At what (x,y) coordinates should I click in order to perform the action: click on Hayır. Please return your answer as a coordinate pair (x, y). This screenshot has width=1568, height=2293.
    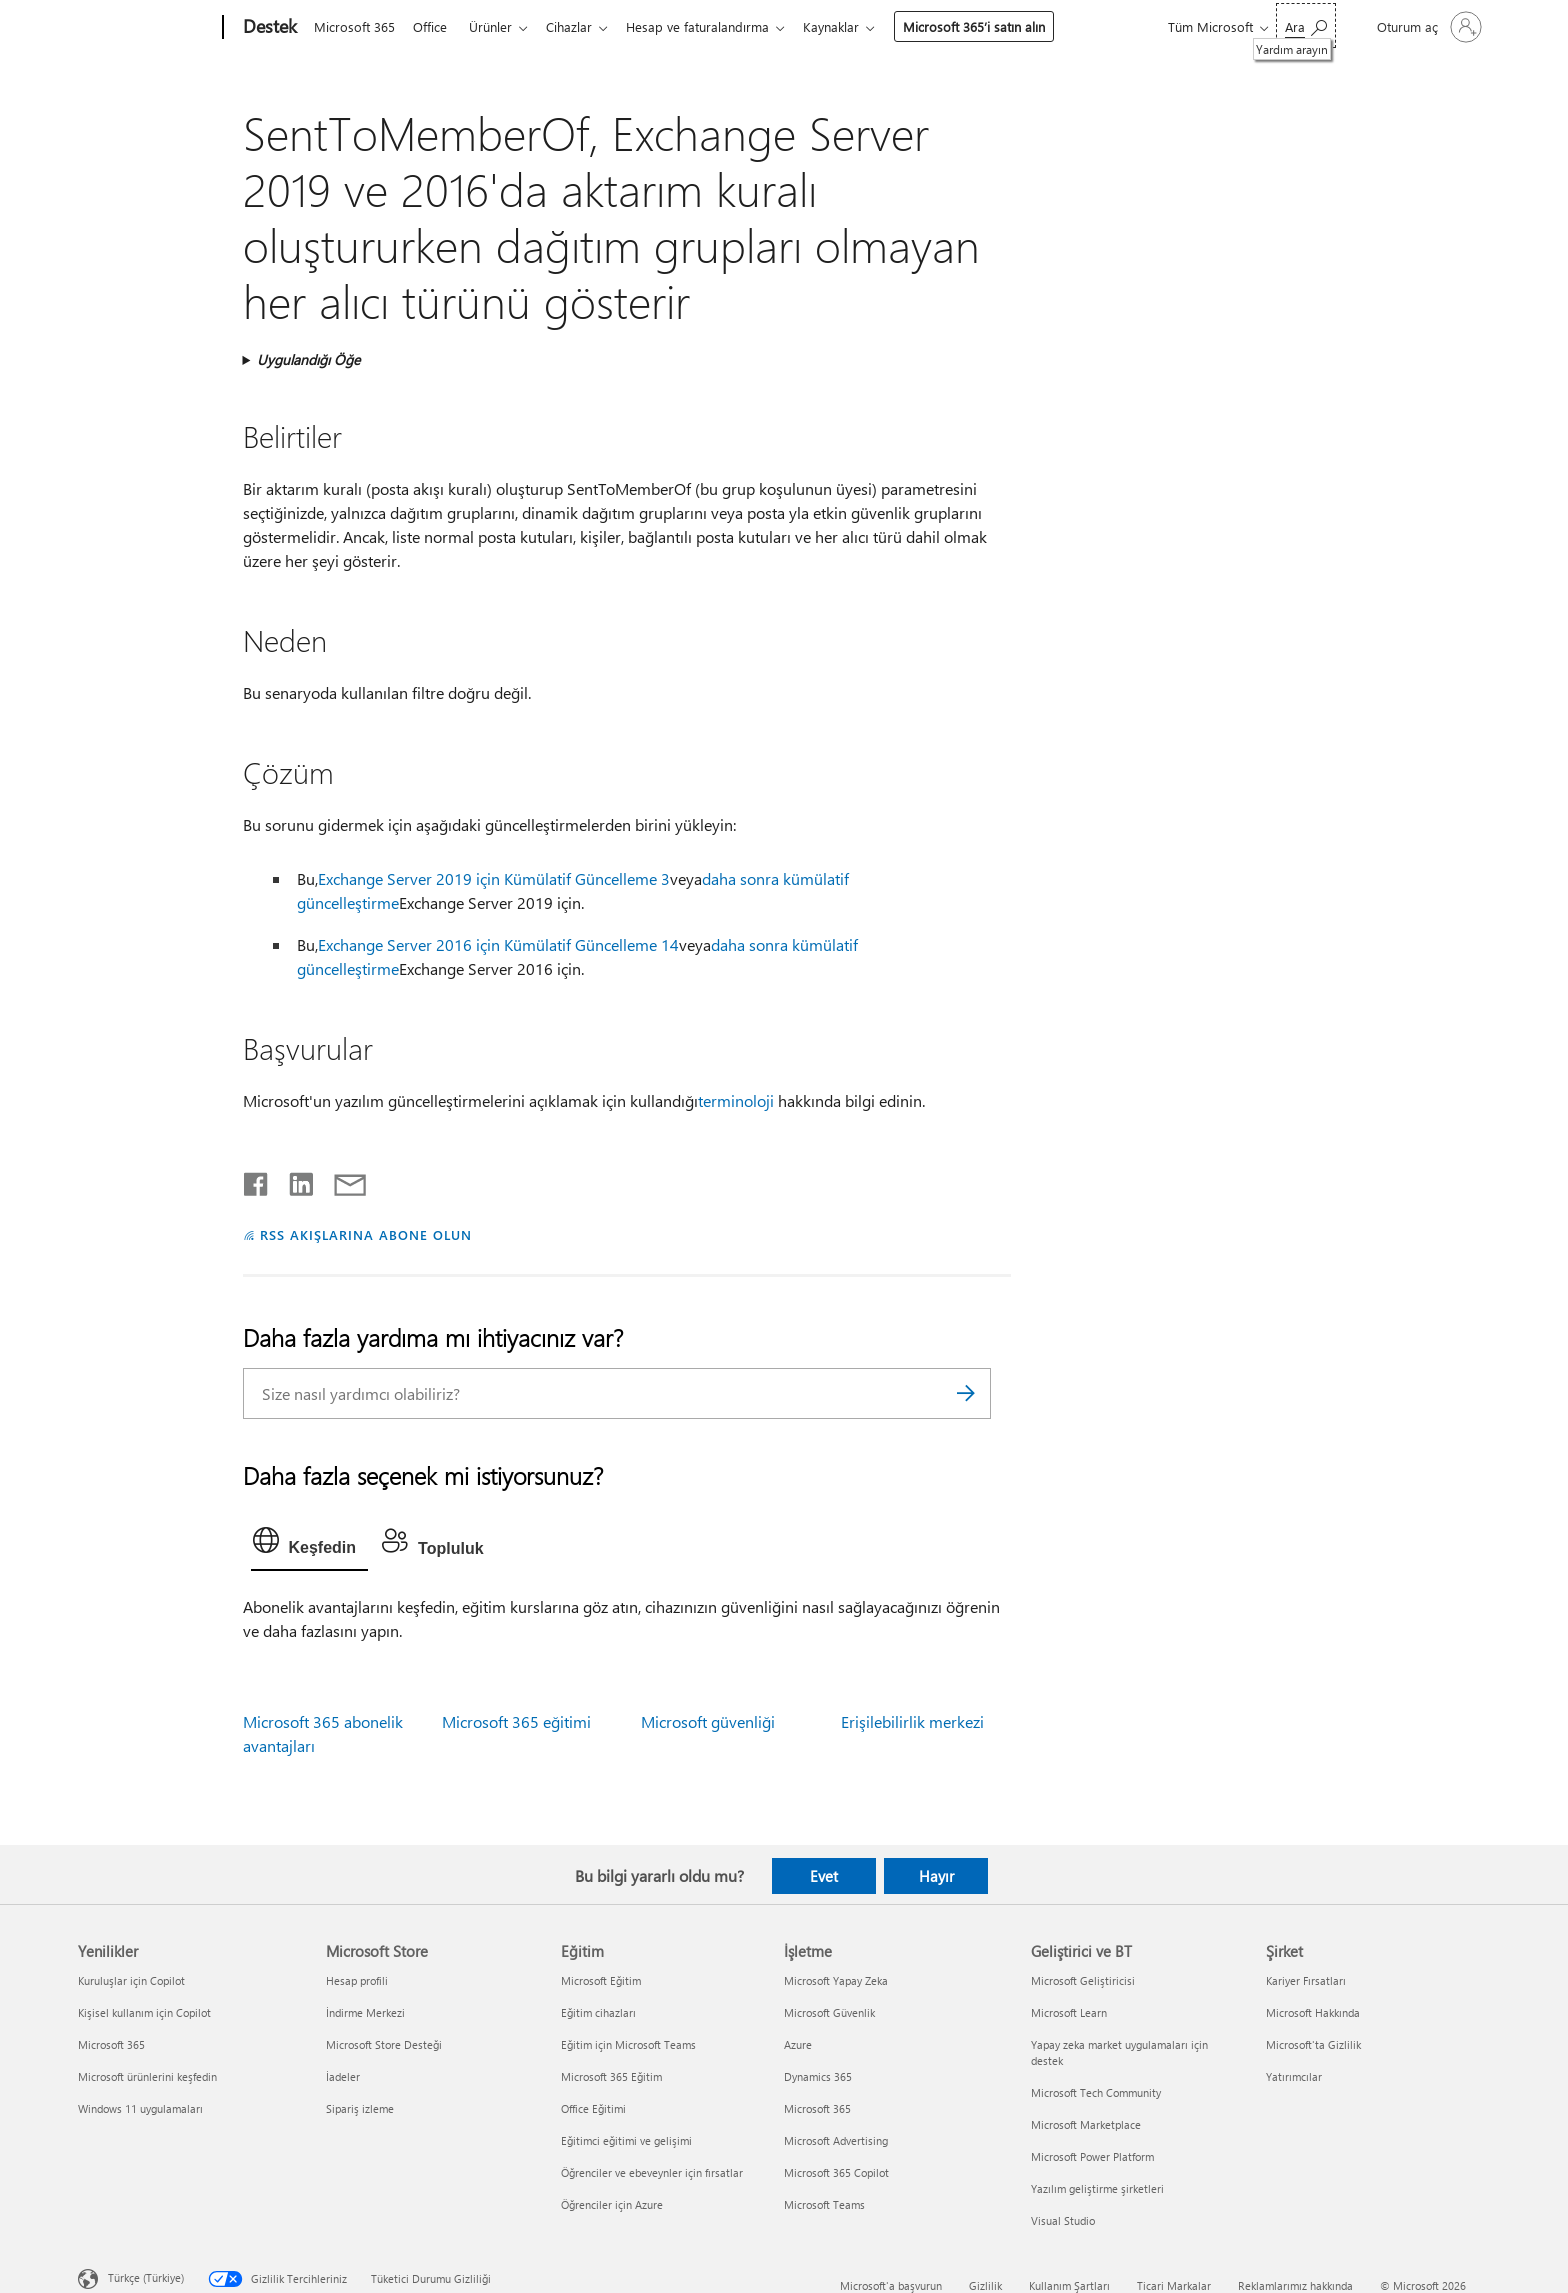
    Looking at the image, I should click on (936, 1876).